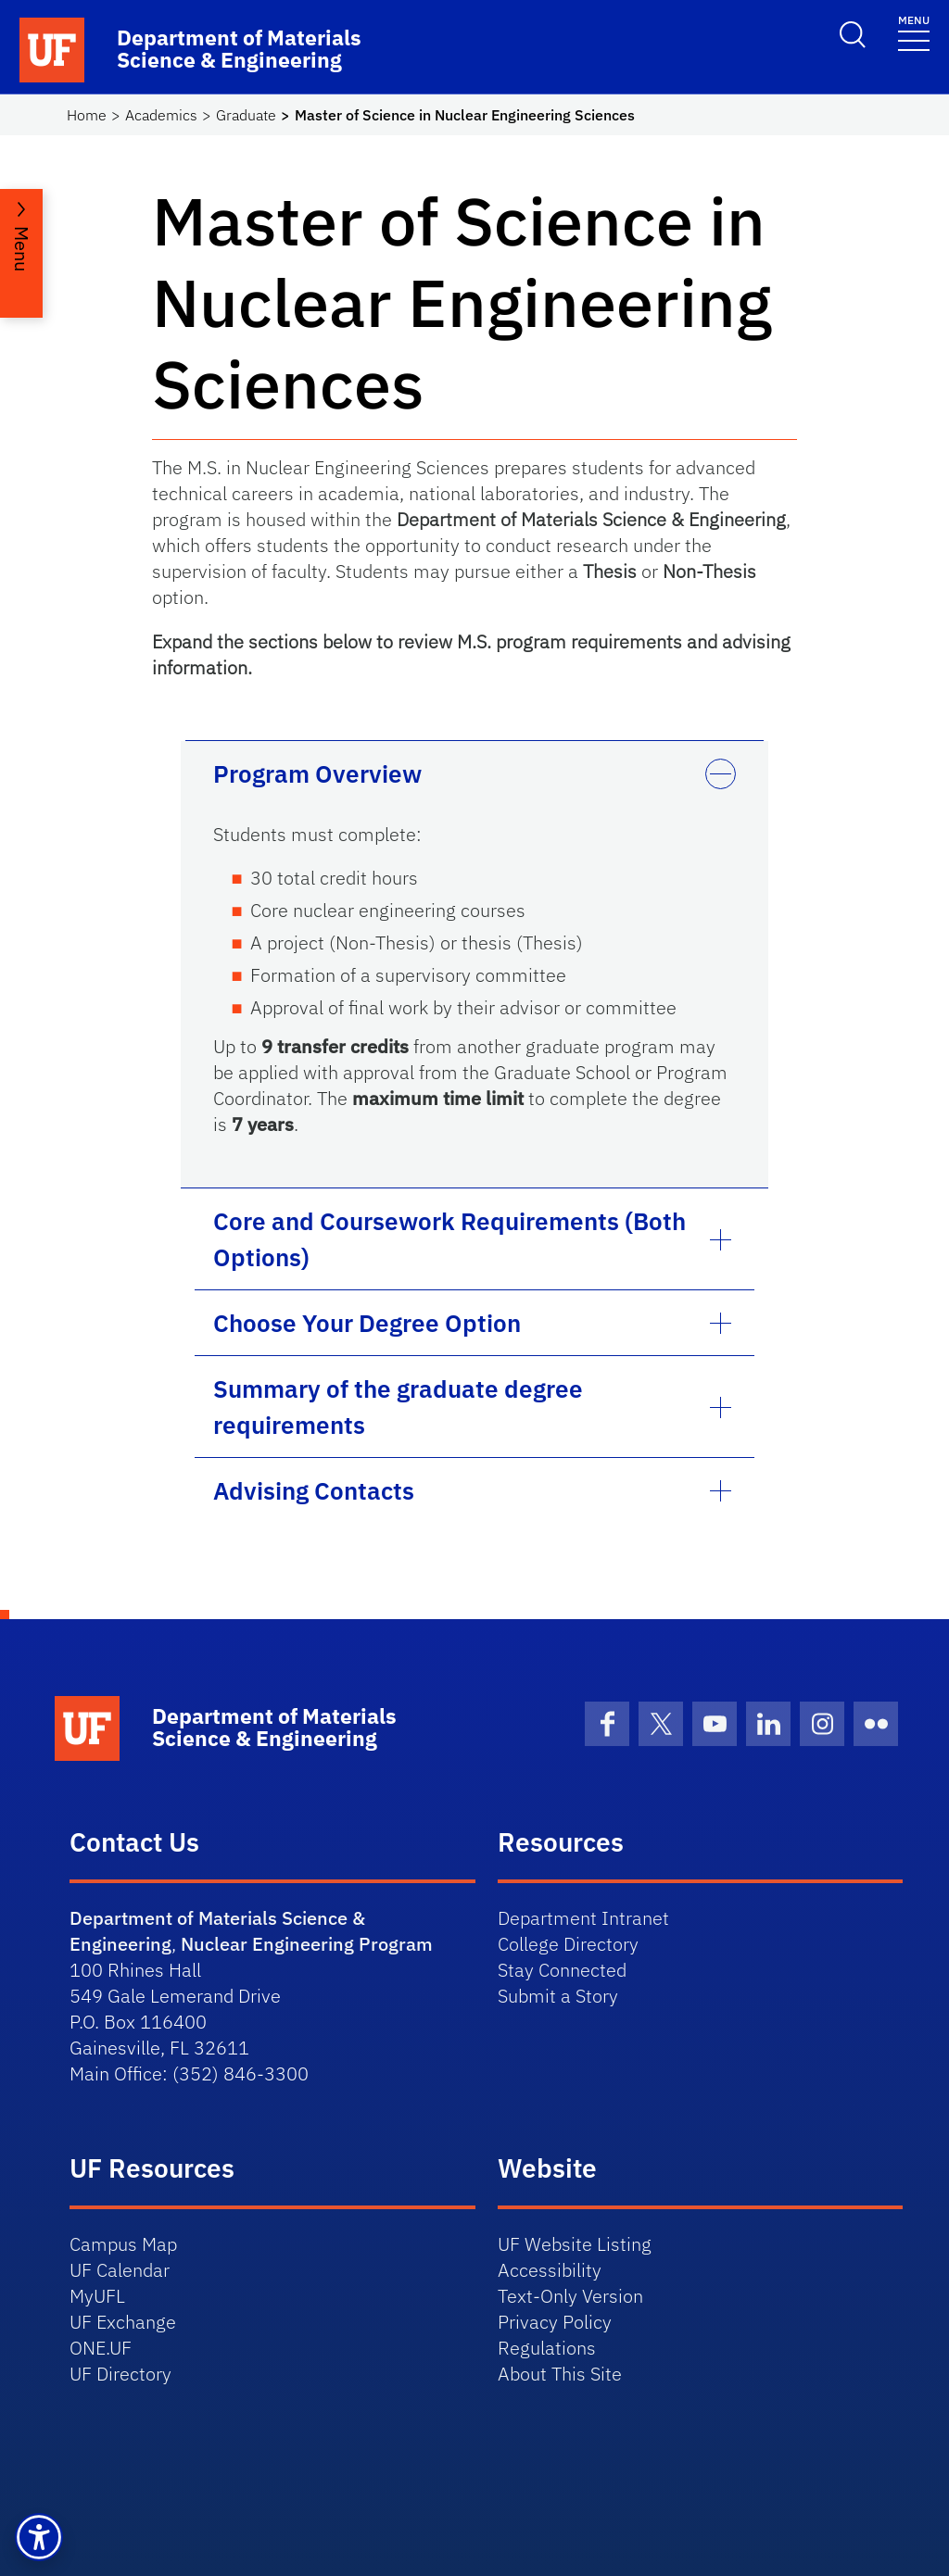 The image size is (949, 2576). Describe the element at coordinates (120, 2373) in the screenshot. I see `UF Directory` at that location.